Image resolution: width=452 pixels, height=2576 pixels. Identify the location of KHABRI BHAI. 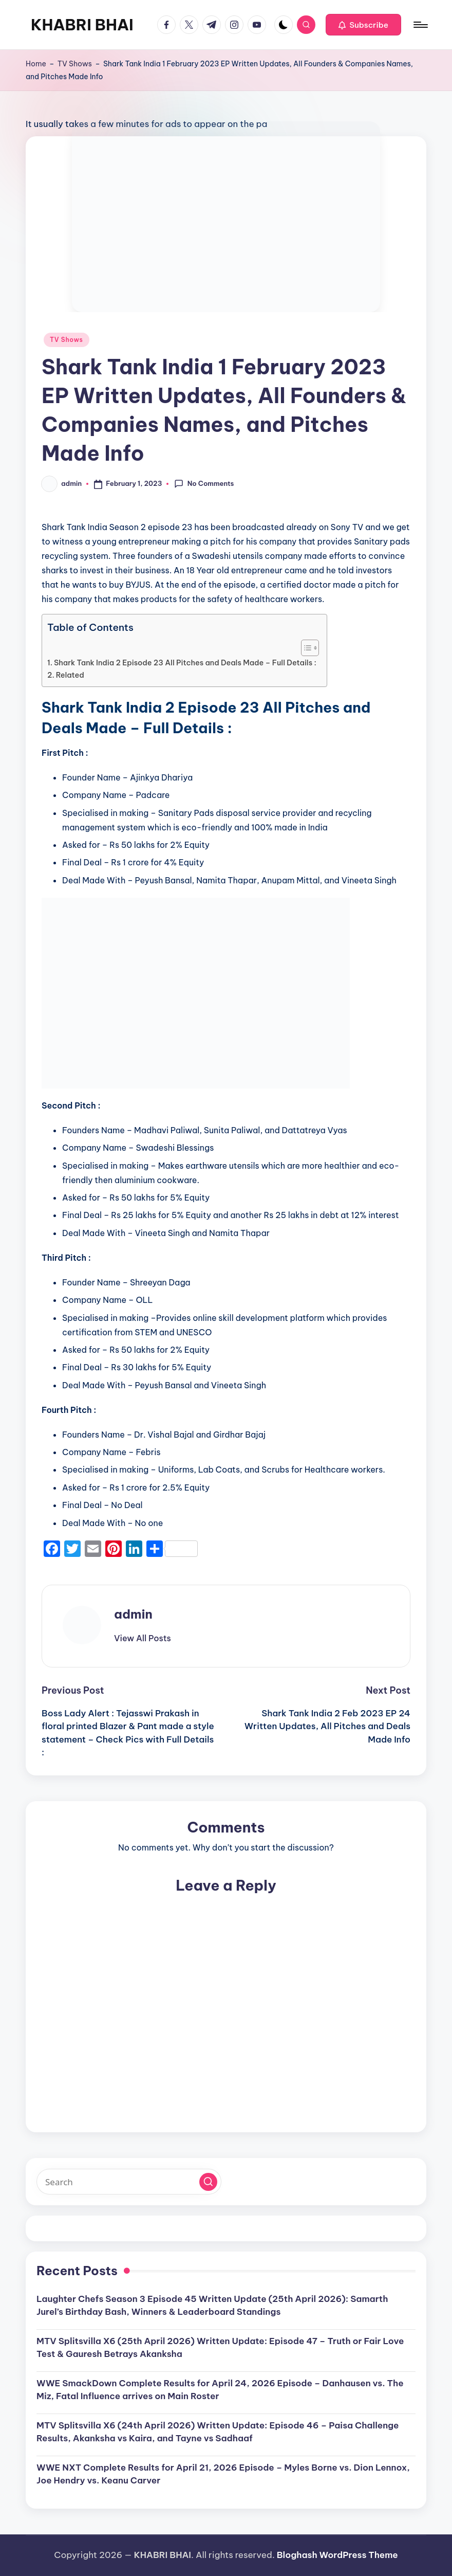
(82, 24).